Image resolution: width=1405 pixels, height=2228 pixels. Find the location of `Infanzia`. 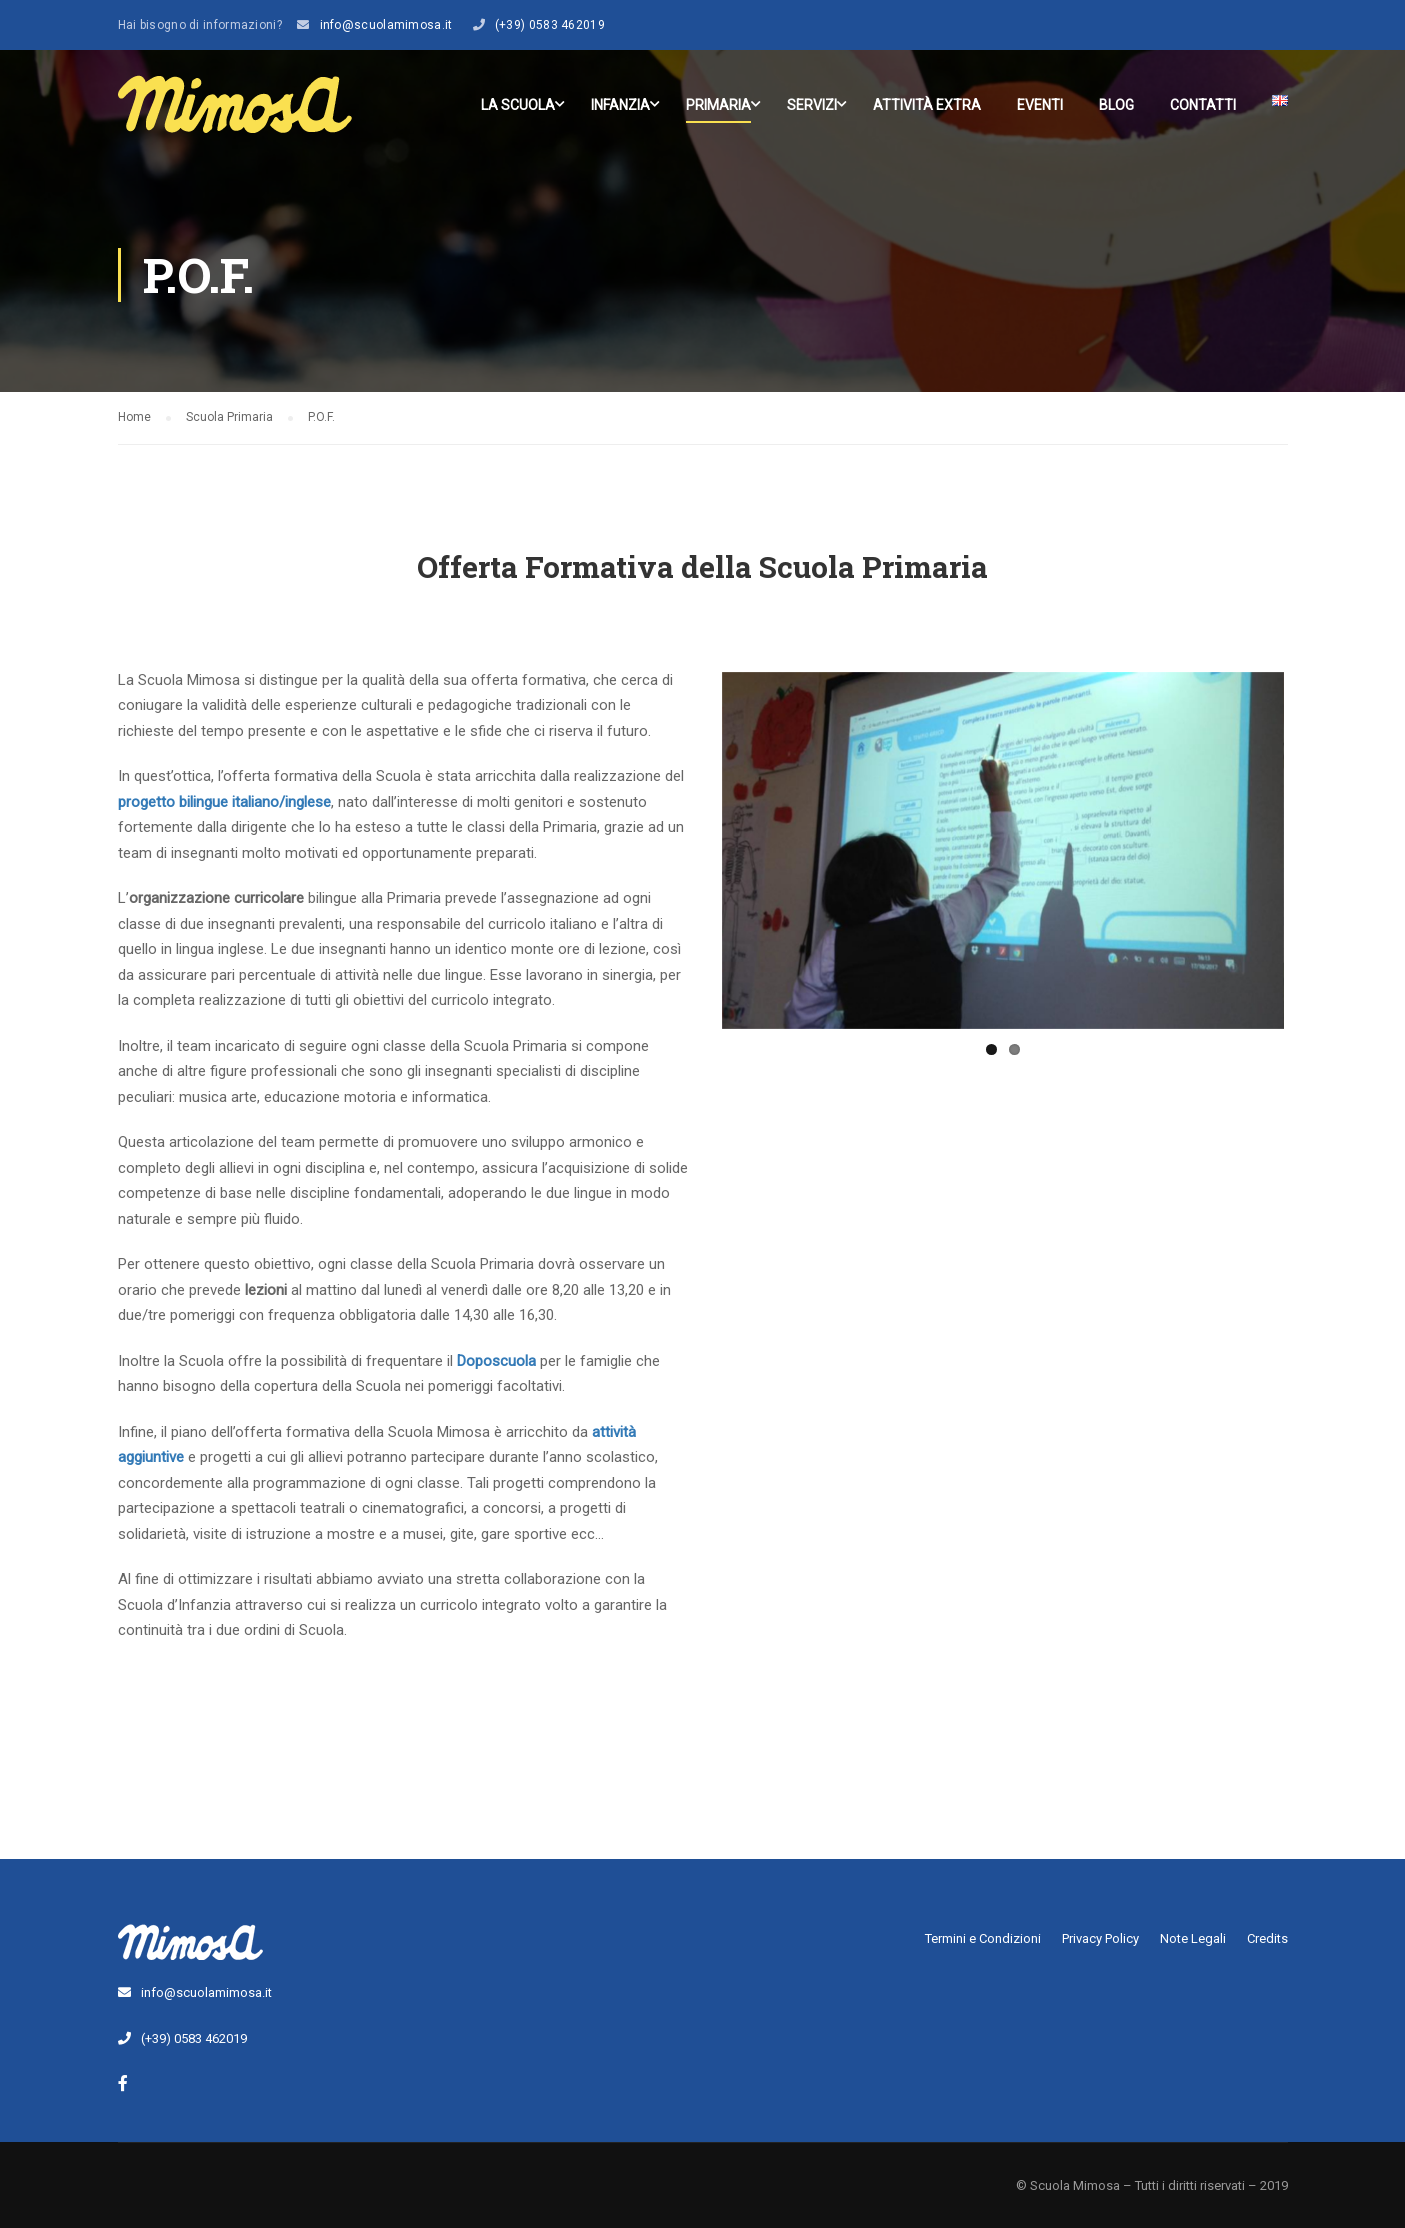

Infanzia is located at coordinates (620, 105).